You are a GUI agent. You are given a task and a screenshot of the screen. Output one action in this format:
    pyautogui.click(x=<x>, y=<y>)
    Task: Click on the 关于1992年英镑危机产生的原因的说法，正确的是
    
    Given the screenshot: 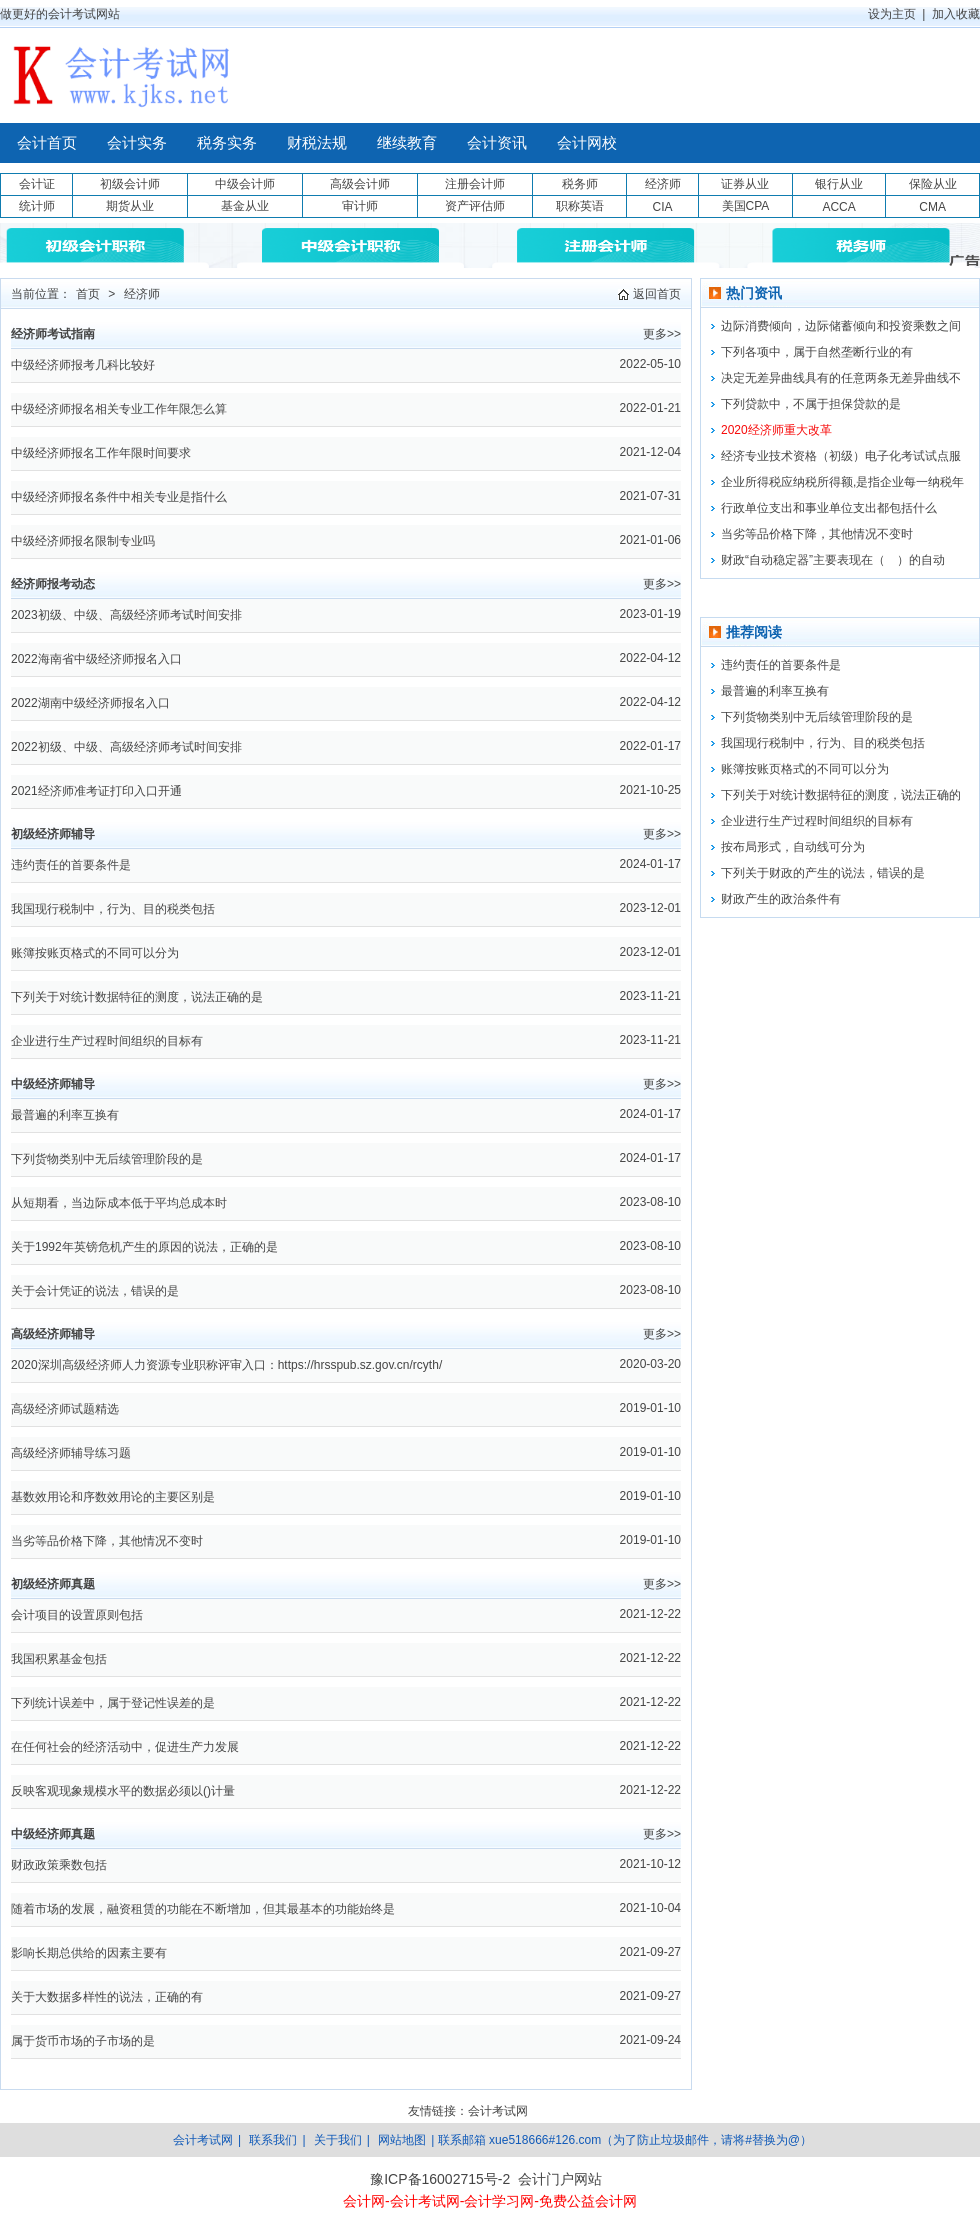 What is the action you would take?
    pyautogui.click(x=144, y=1247)
    